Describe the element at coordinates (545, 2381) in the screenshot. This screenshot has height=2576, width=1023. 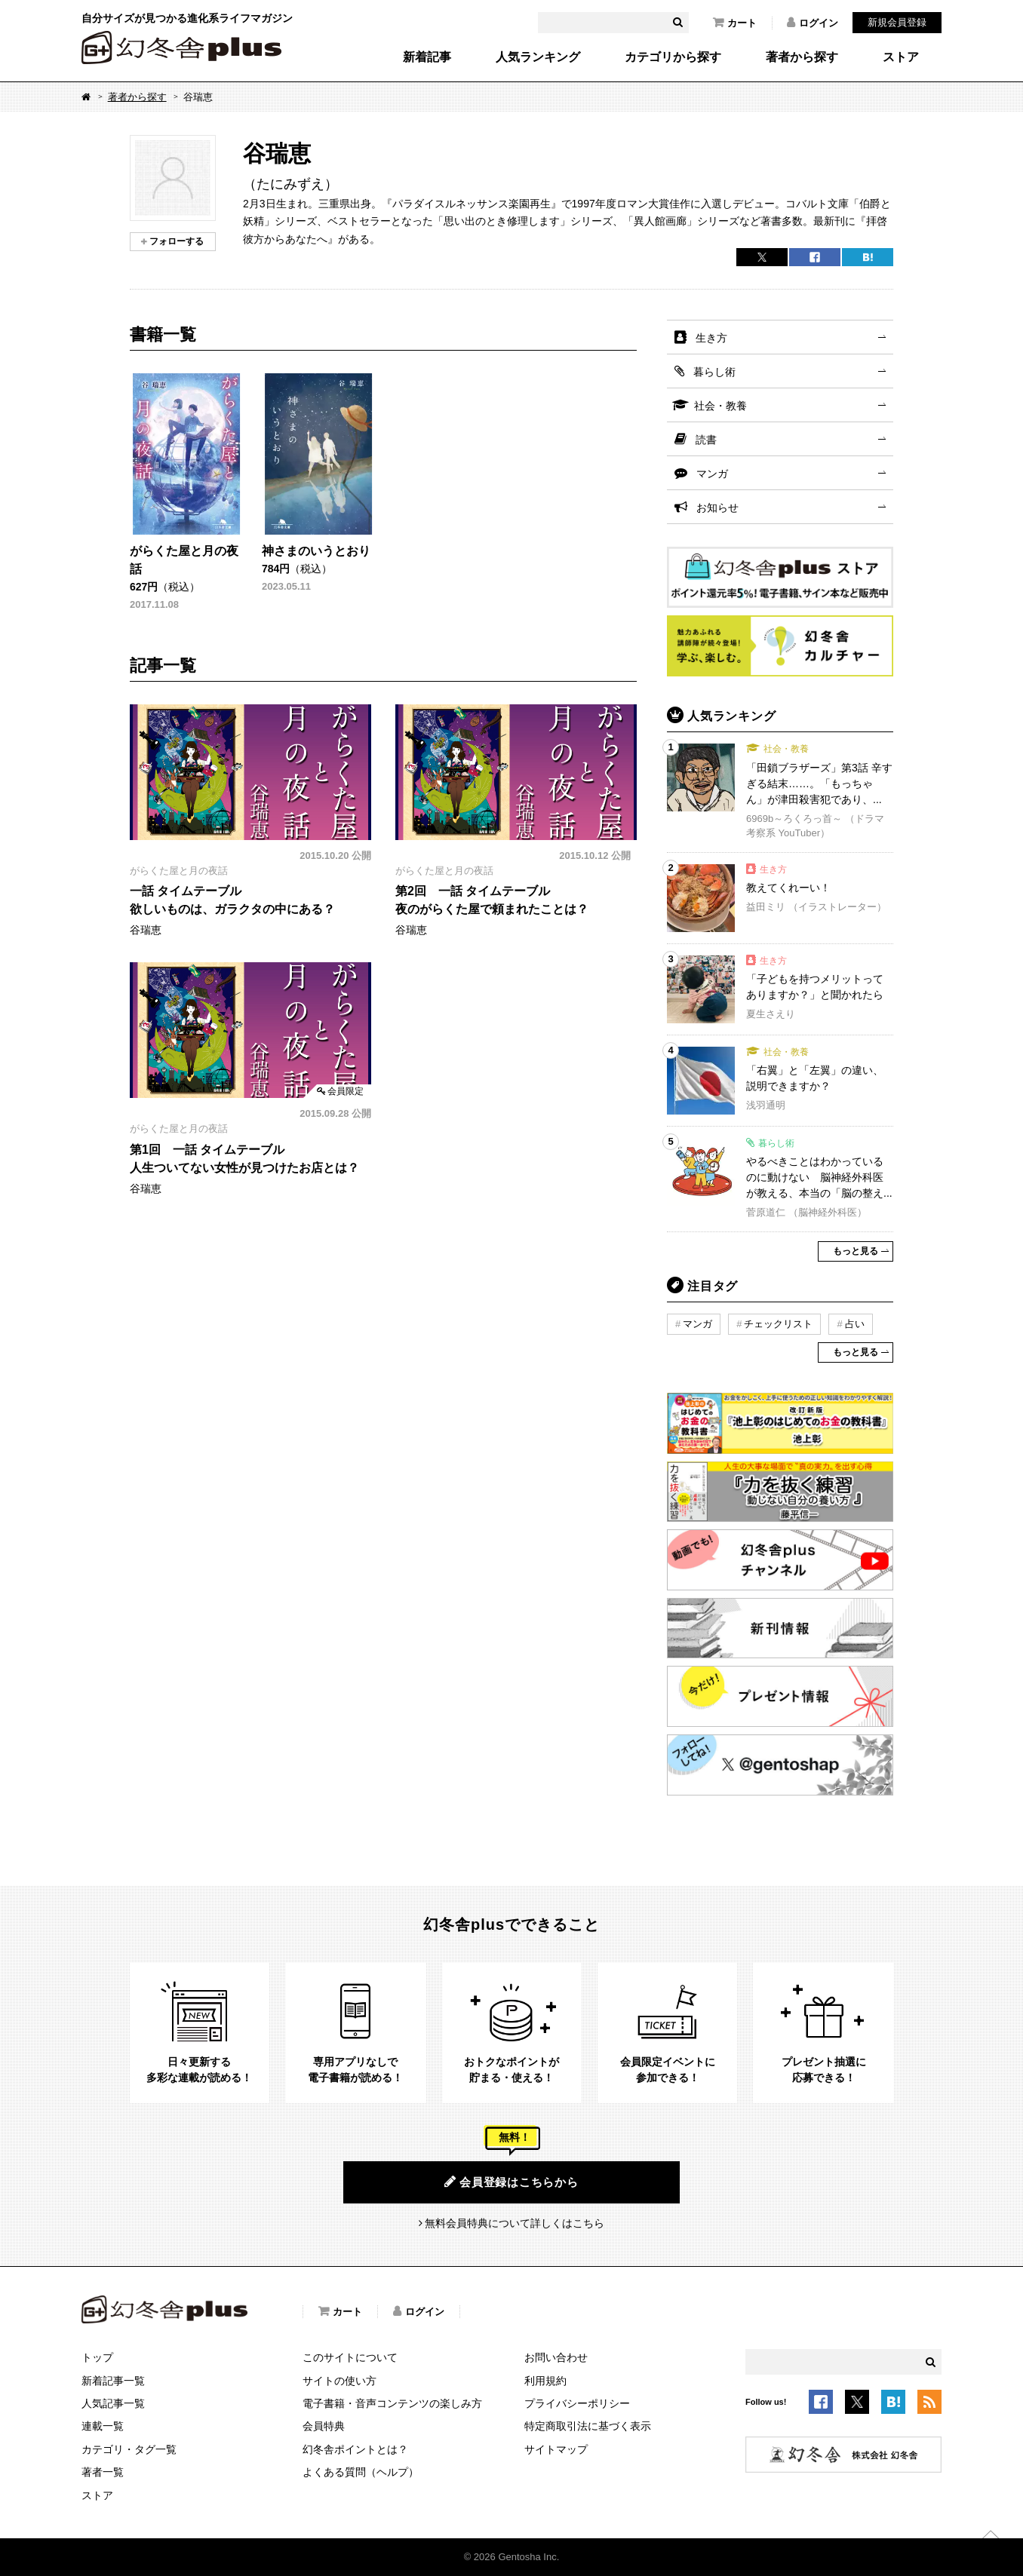
I see `利用規約` at that location.